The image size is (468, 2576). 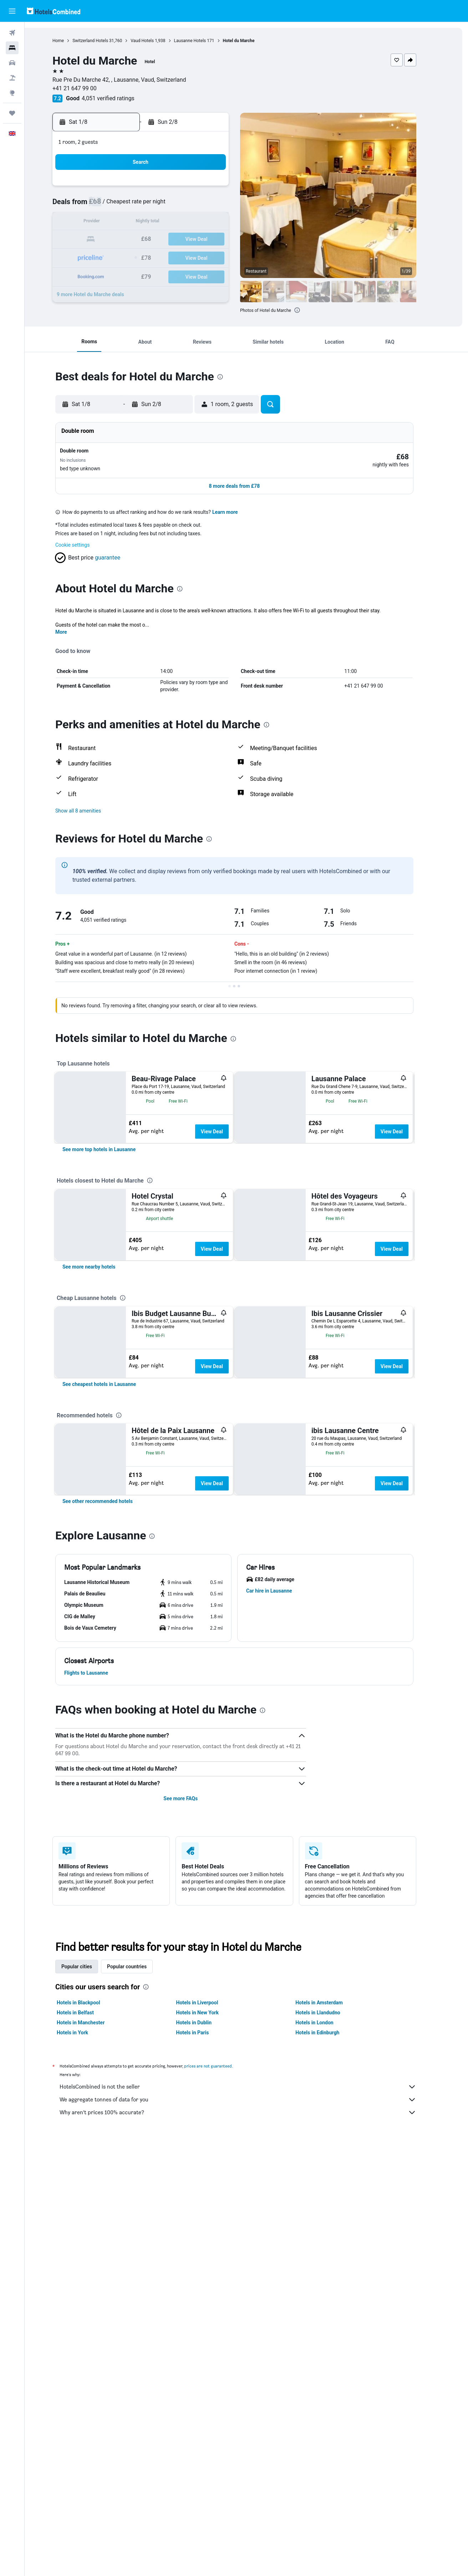 What do you see at coordinates (73, 624) in the screenshot?
I see `More` at bounding box center [73, 624].